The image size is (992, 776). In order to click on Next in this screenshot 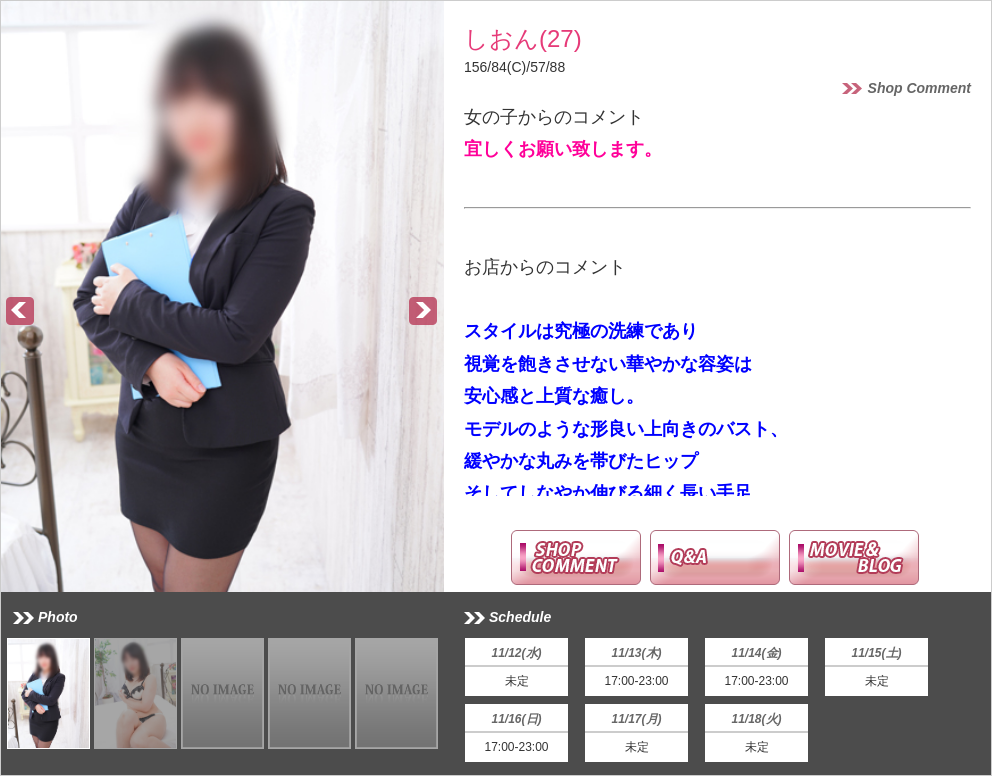, I will do `click(424, 312)`.